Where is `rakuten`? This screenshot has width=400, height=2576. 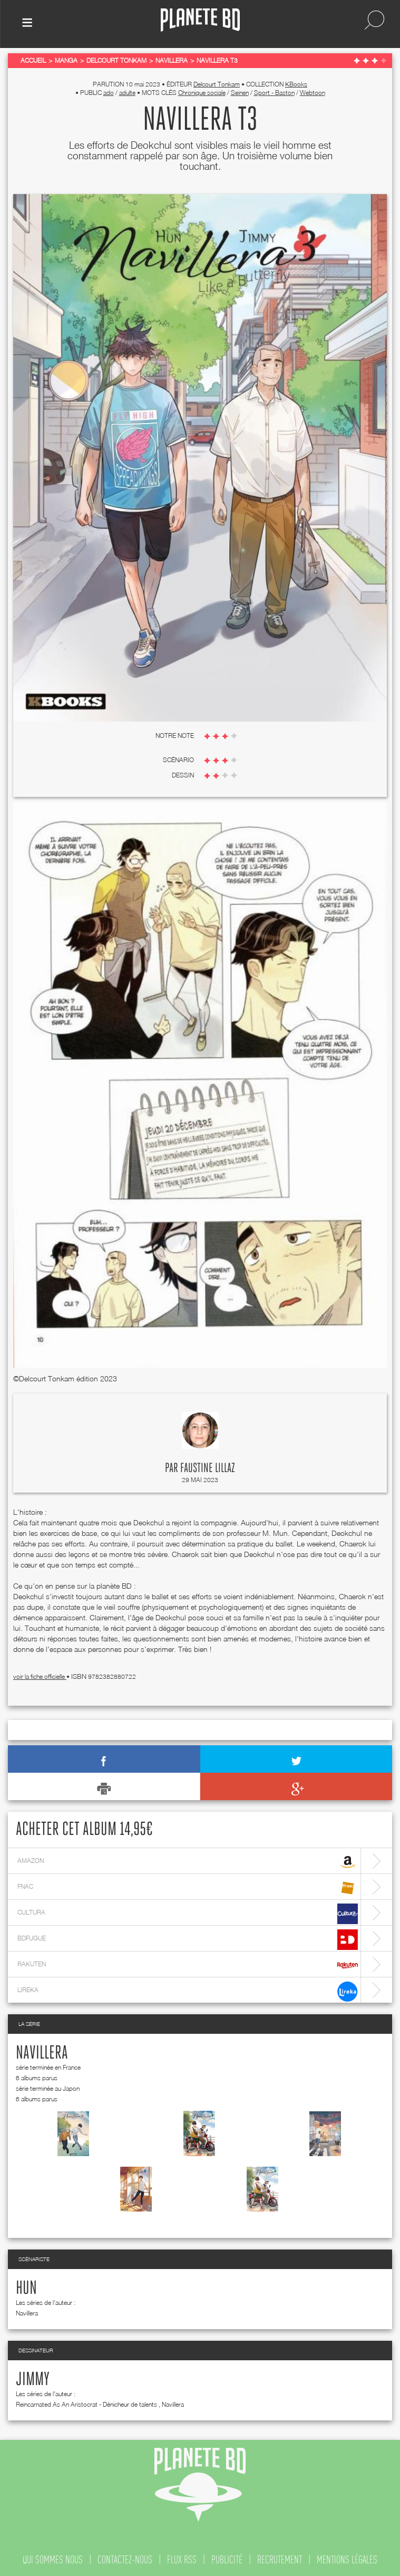 rakuten is located at coordinates (187, 1965).